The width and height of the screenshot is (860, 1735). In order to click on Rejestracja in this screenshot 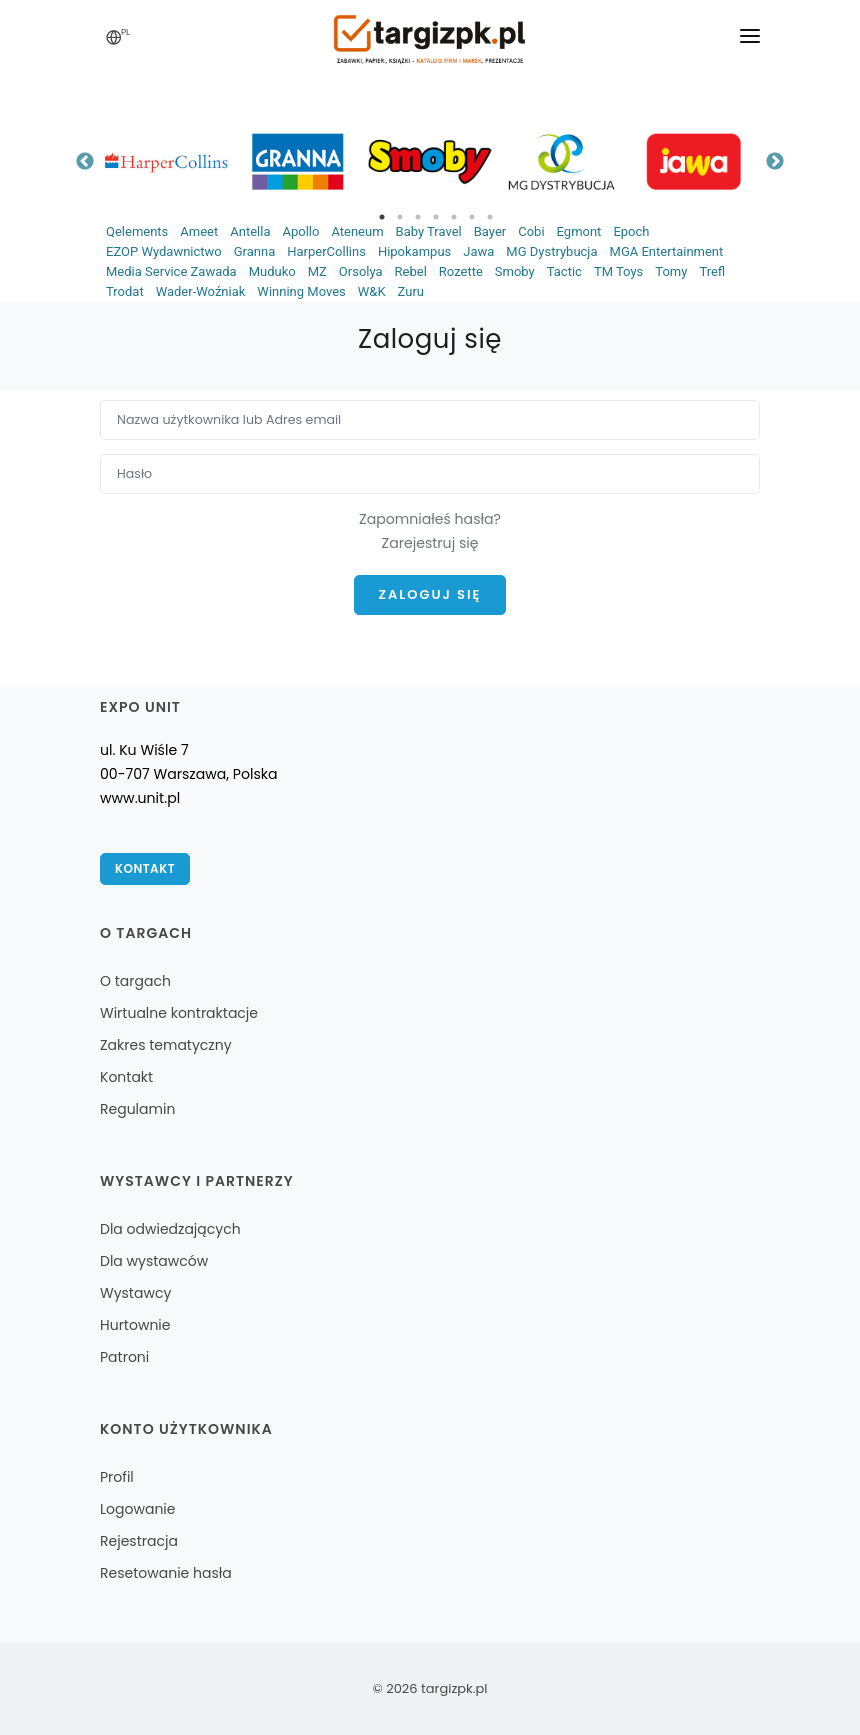, I will do `click(139, 1541)`.